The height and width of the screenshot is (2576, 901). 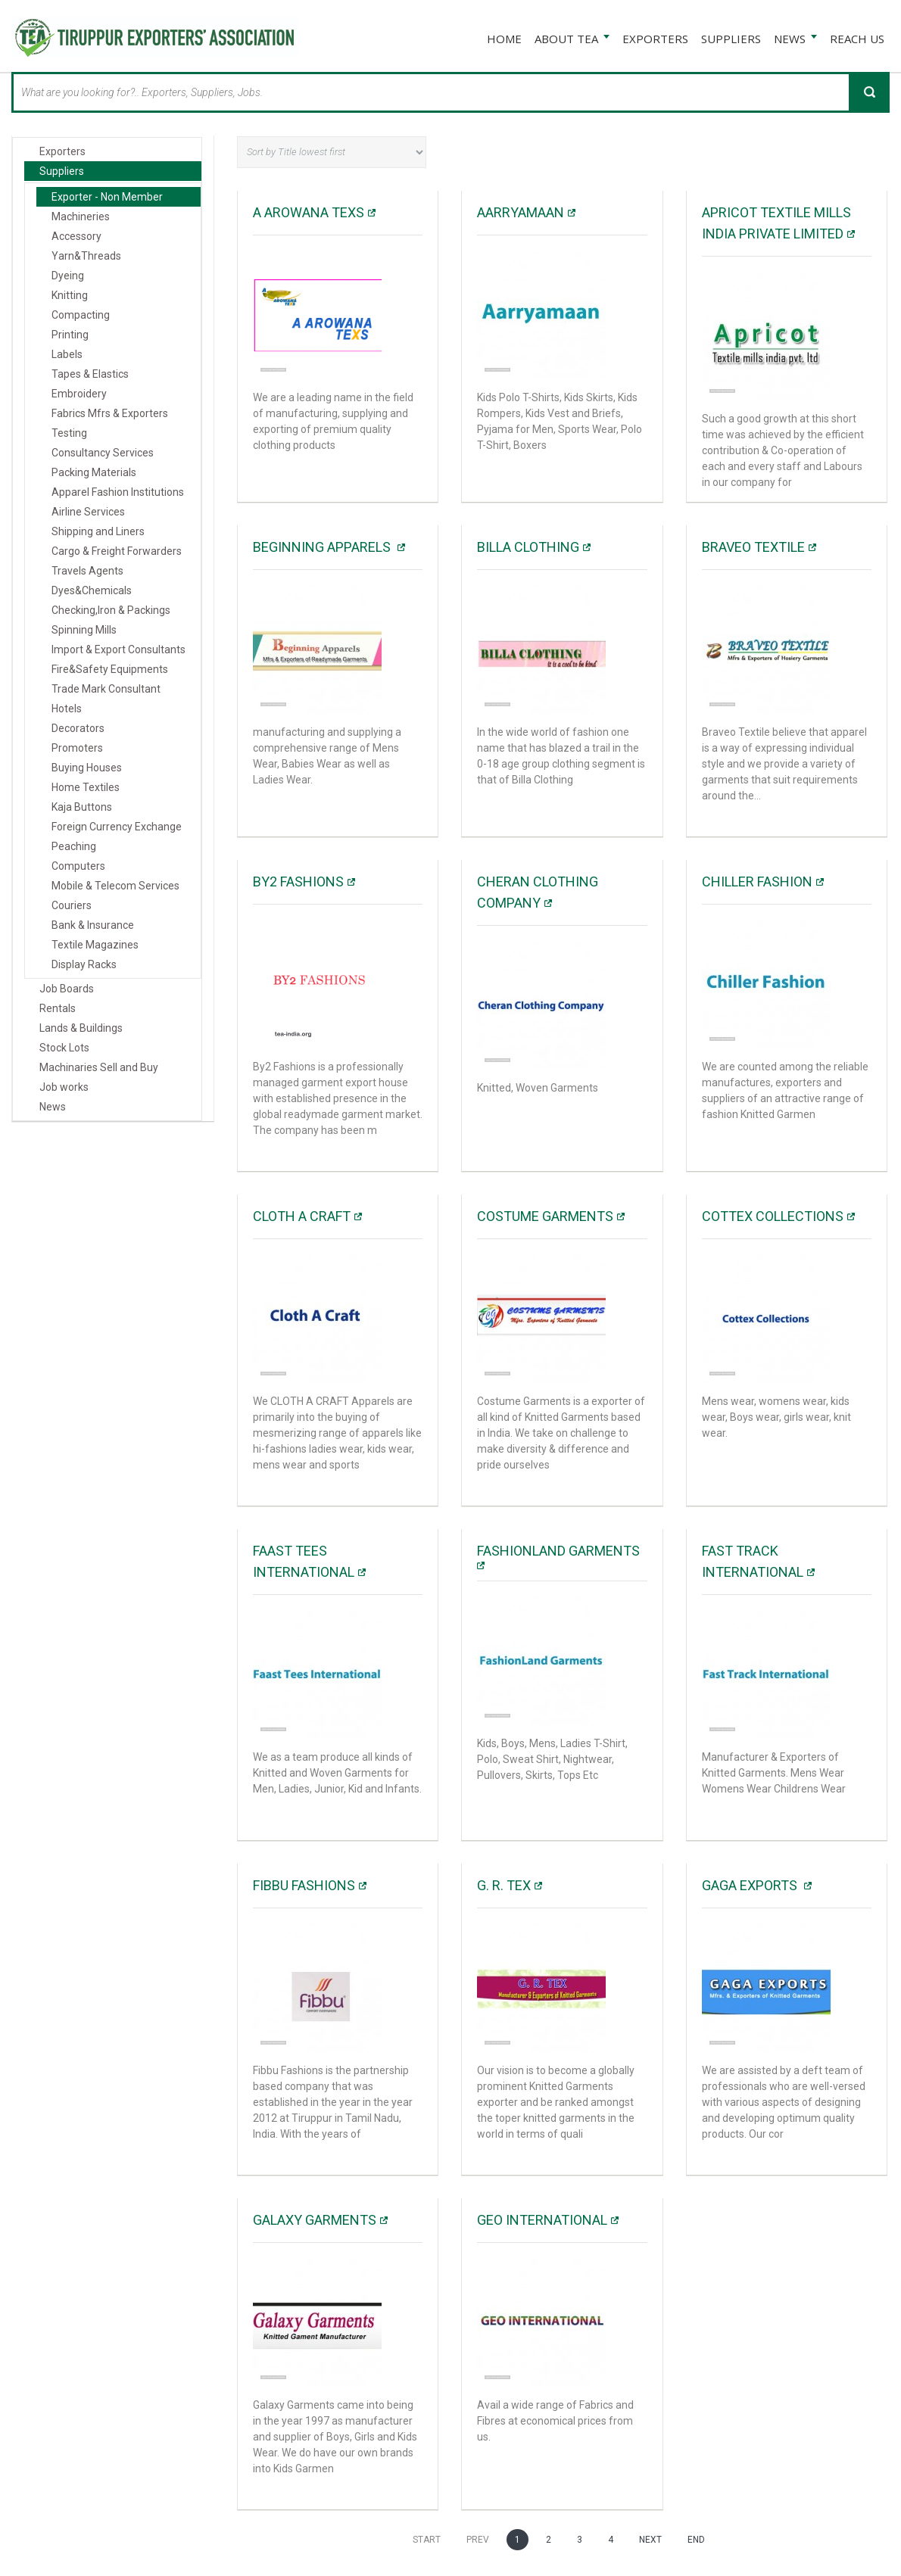 What do you see at coordinates (62, 150) in the screenshot?
I see `Exporters` at bounding box center [62, 150].